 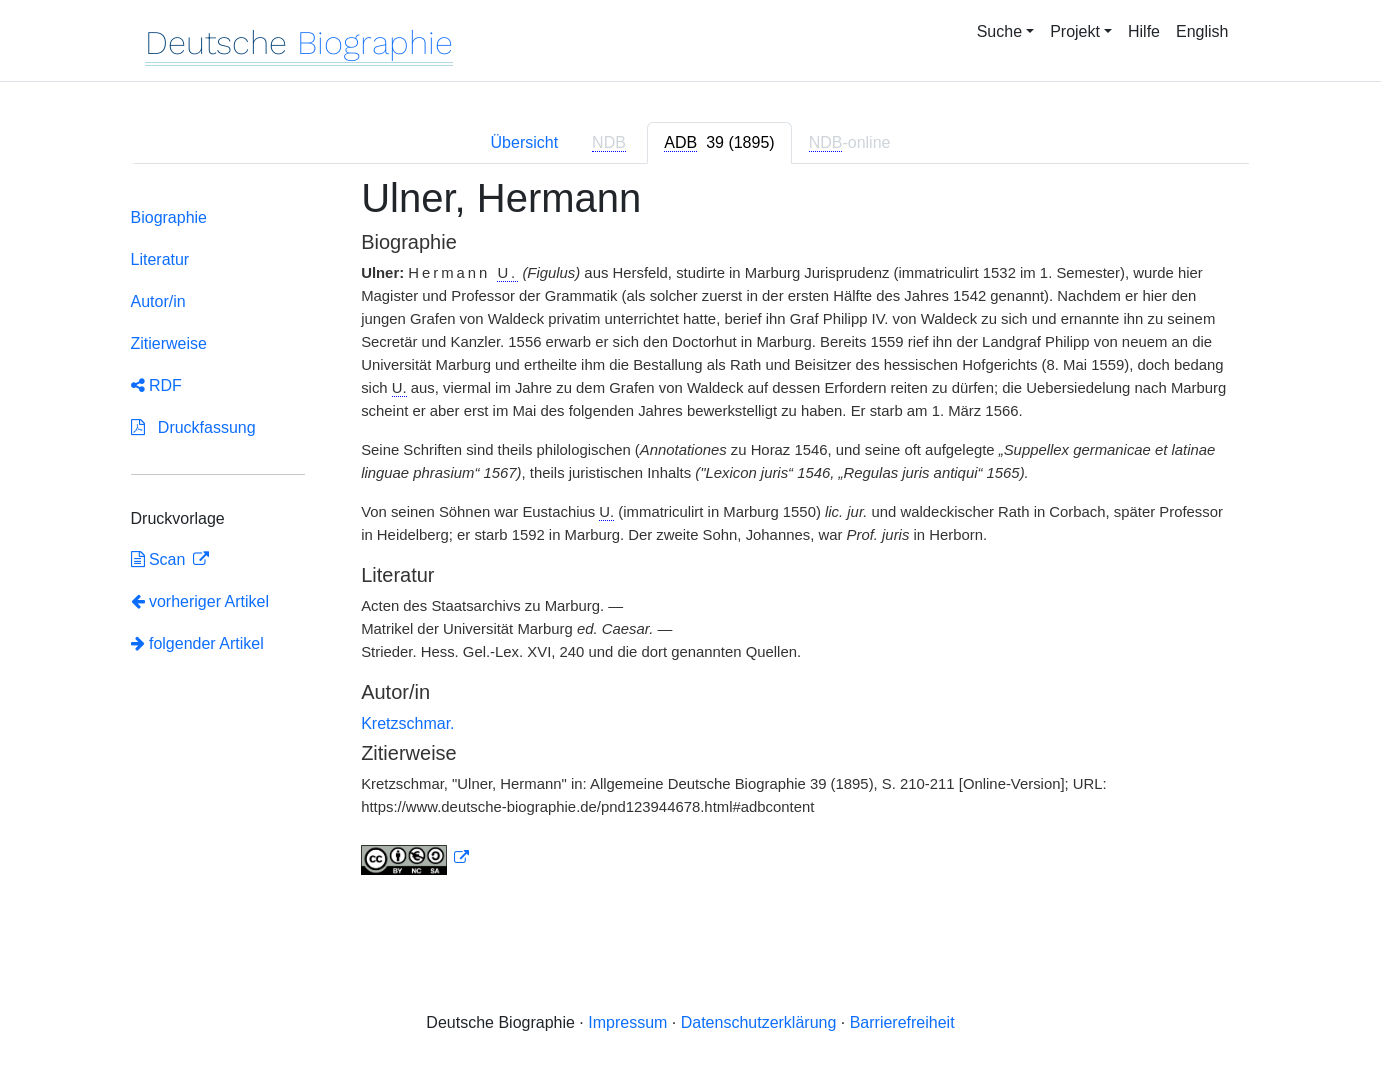 What do you see at coordinates (902, 1022) in the screenshot?
I see `Barrierefreiheit` at bounding box center [902, 1022].